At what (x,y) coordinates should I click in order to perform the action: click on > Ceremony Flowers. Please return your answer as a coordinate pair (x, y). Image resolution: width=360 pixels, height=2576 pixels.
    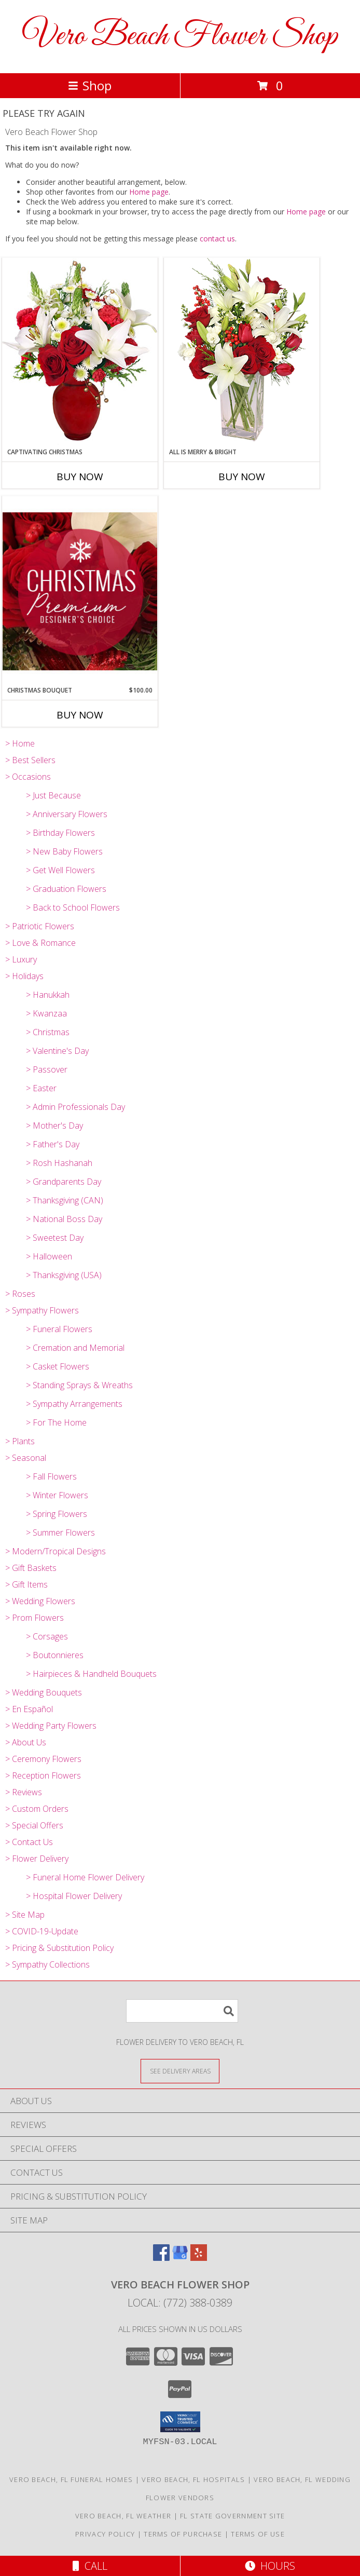
    Looking at the image, I should click on (43, 1759).